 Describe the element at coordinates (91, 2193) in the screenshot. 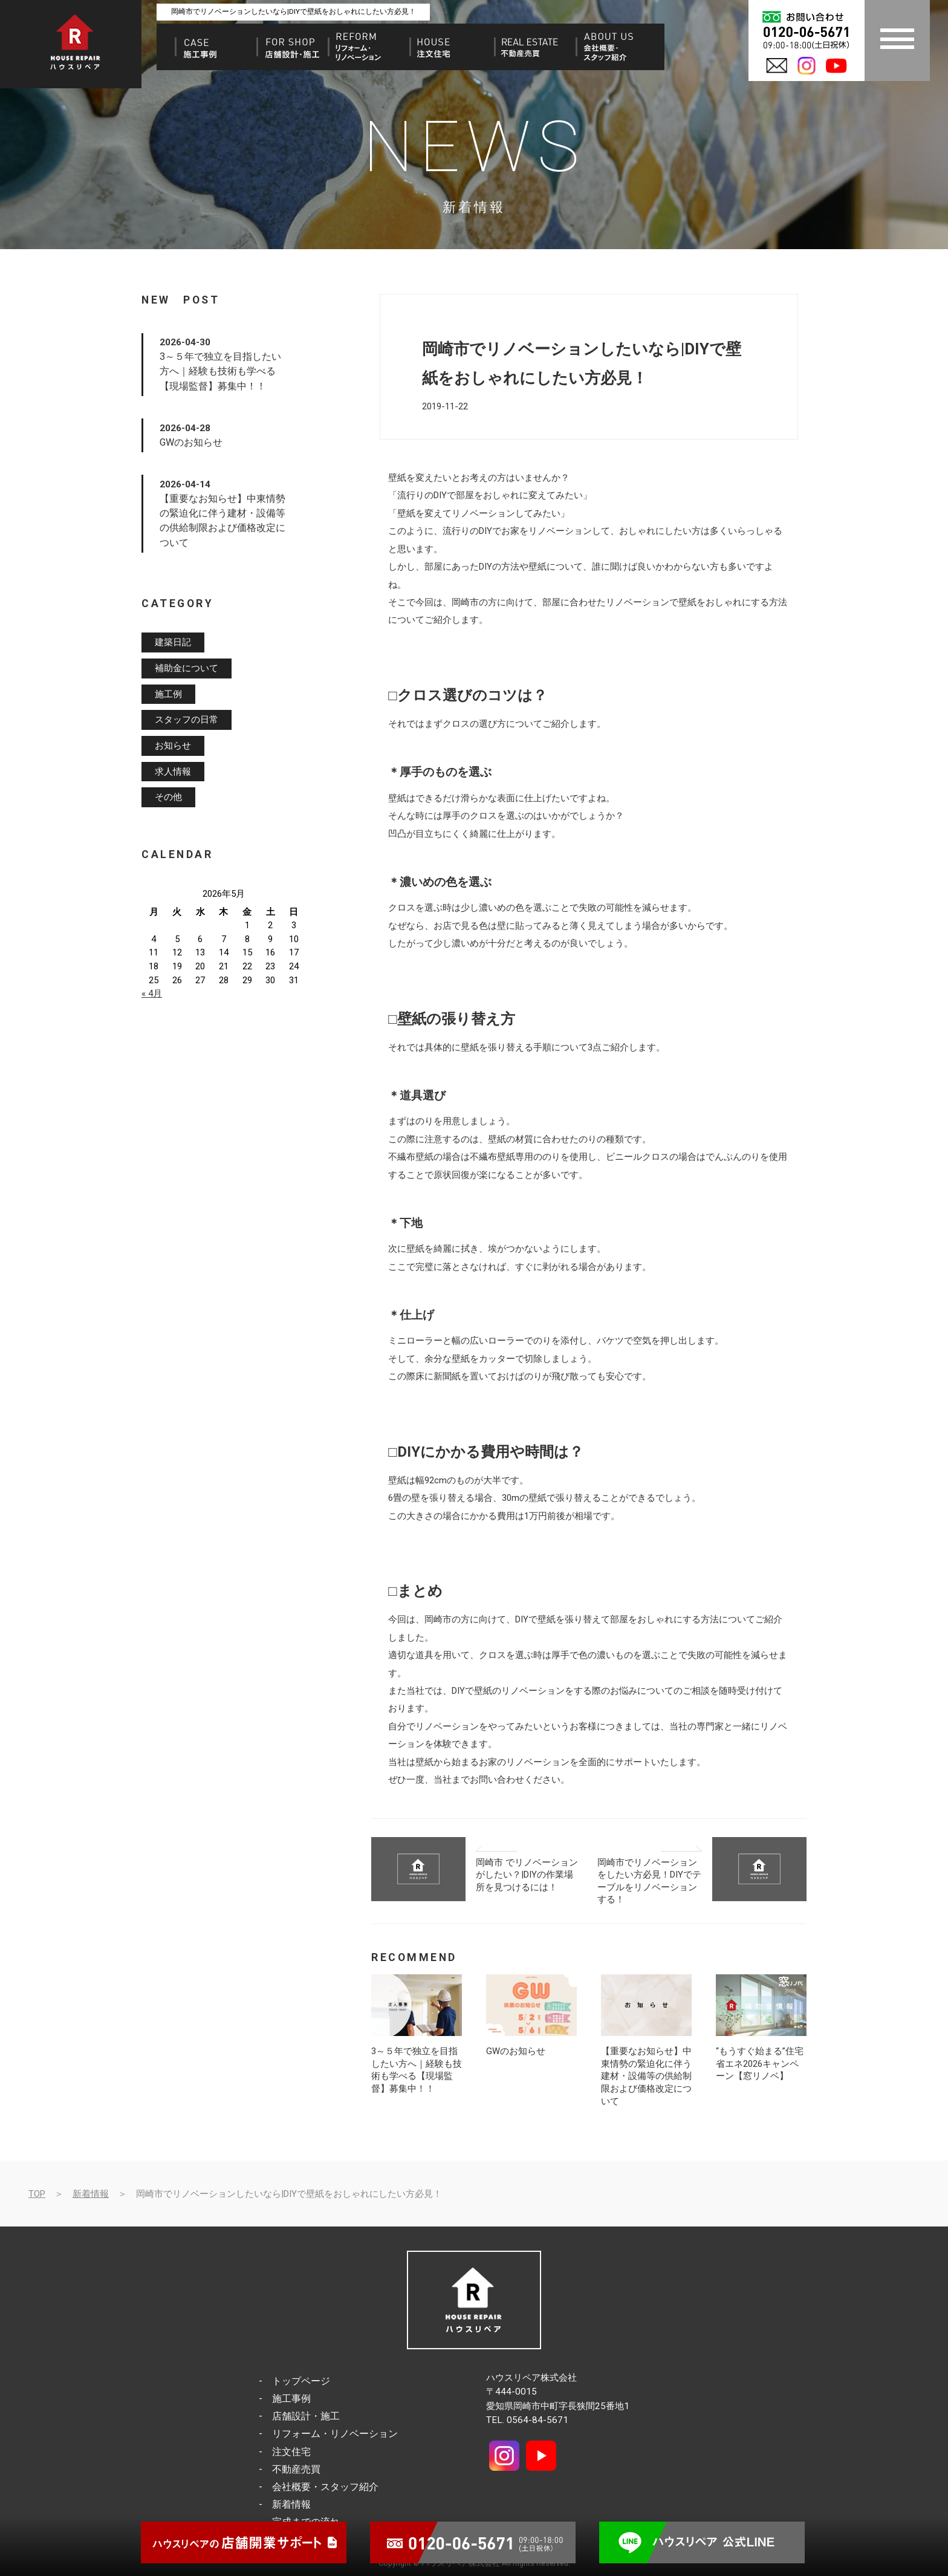

I see `新着情報` at that location.